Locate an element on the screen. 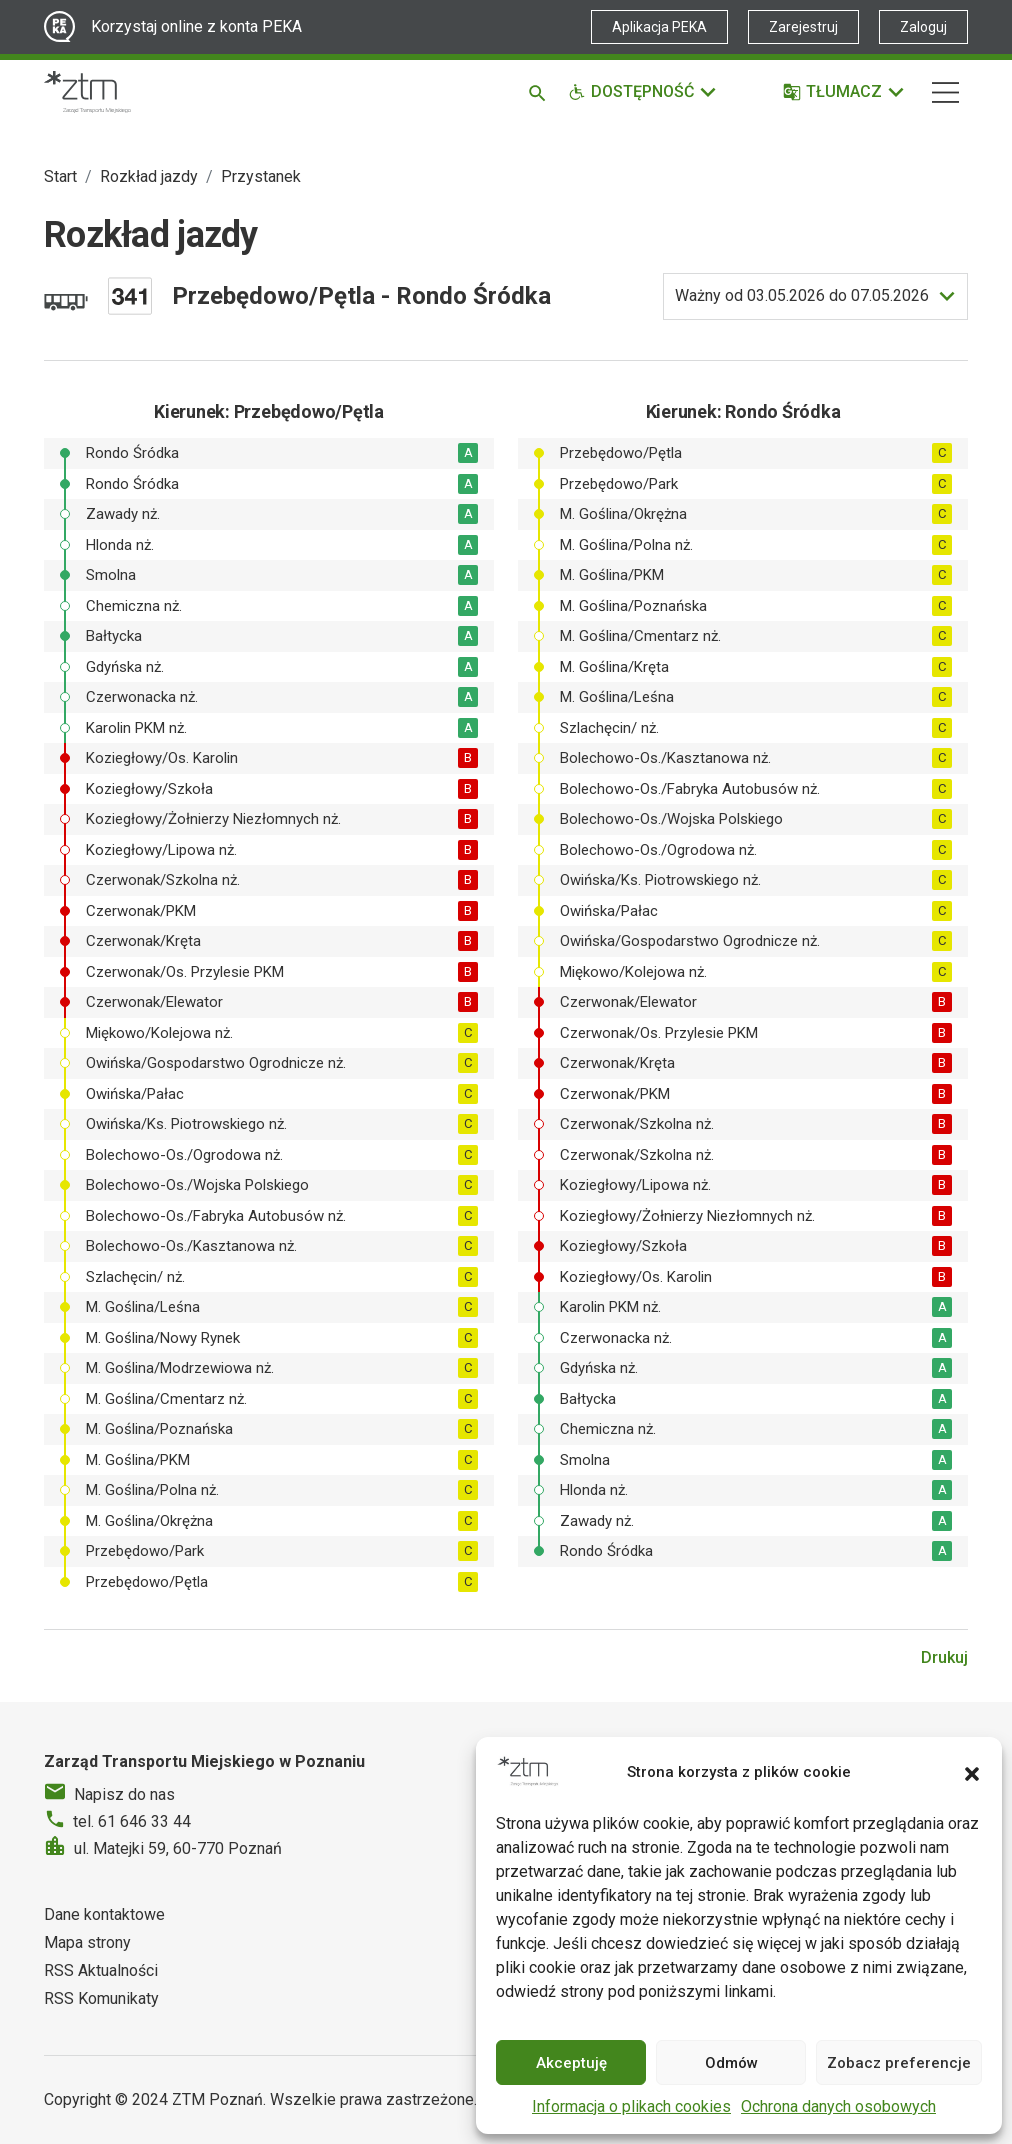 The height and width of the screenshot is (2144, 1012). [Funkcje dostępności] is located at coordinates (643, 92).